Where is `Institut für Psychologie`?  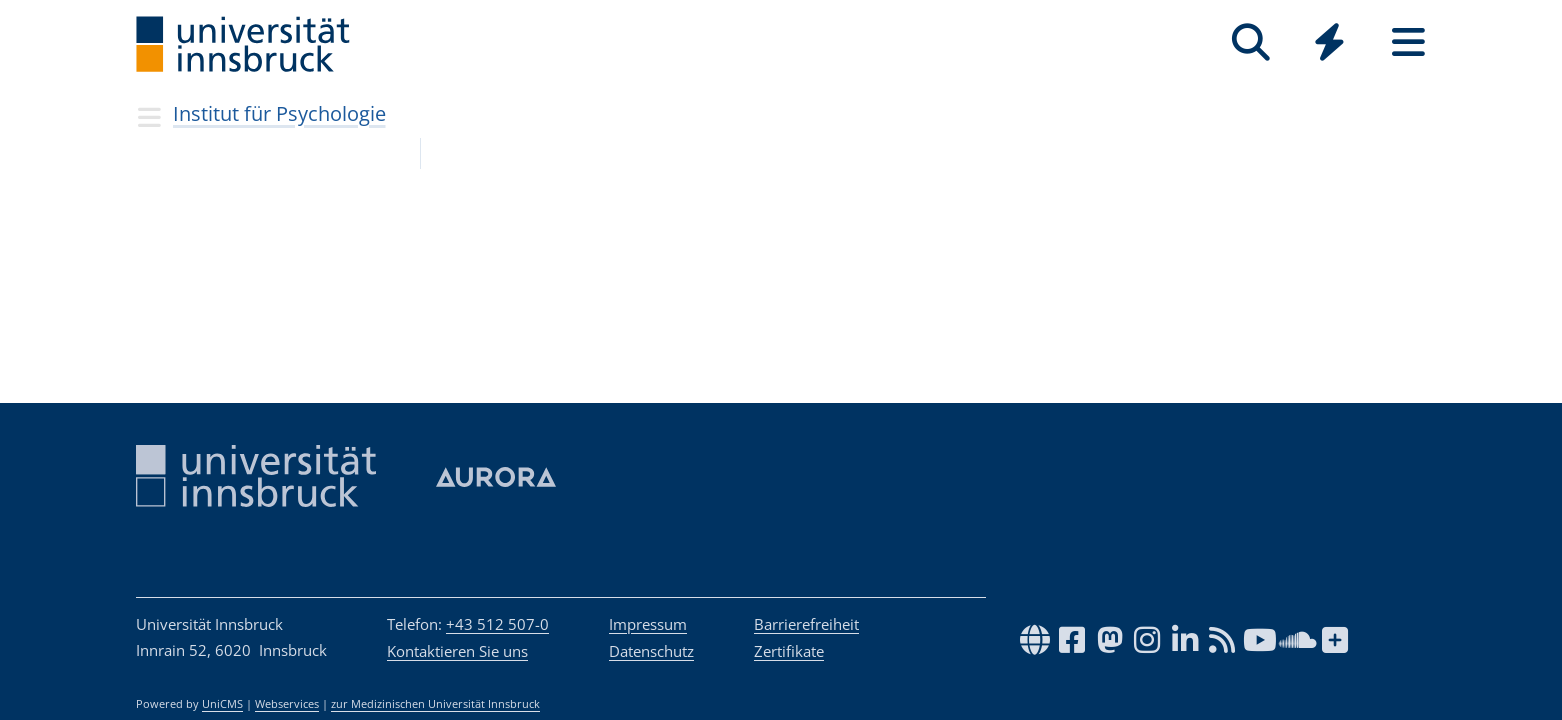 Institut für Psychologie is located at coordinates (279, 113).